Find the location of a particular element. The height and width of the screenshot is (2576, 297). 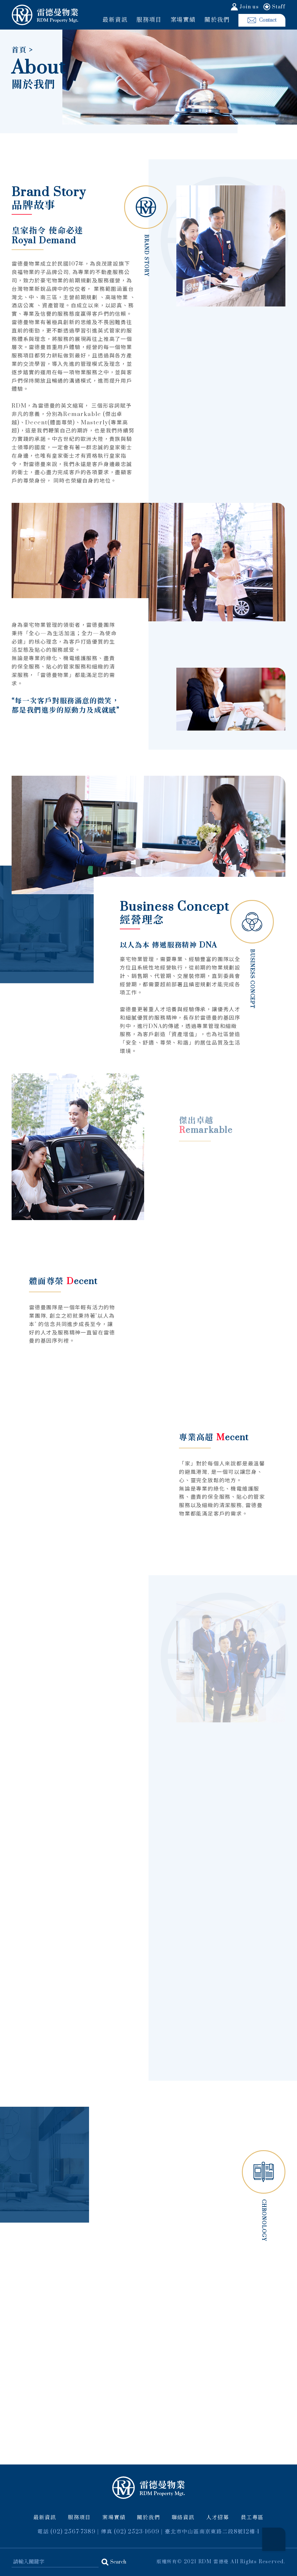

員工專區 is located at coordinates (252, 2517).